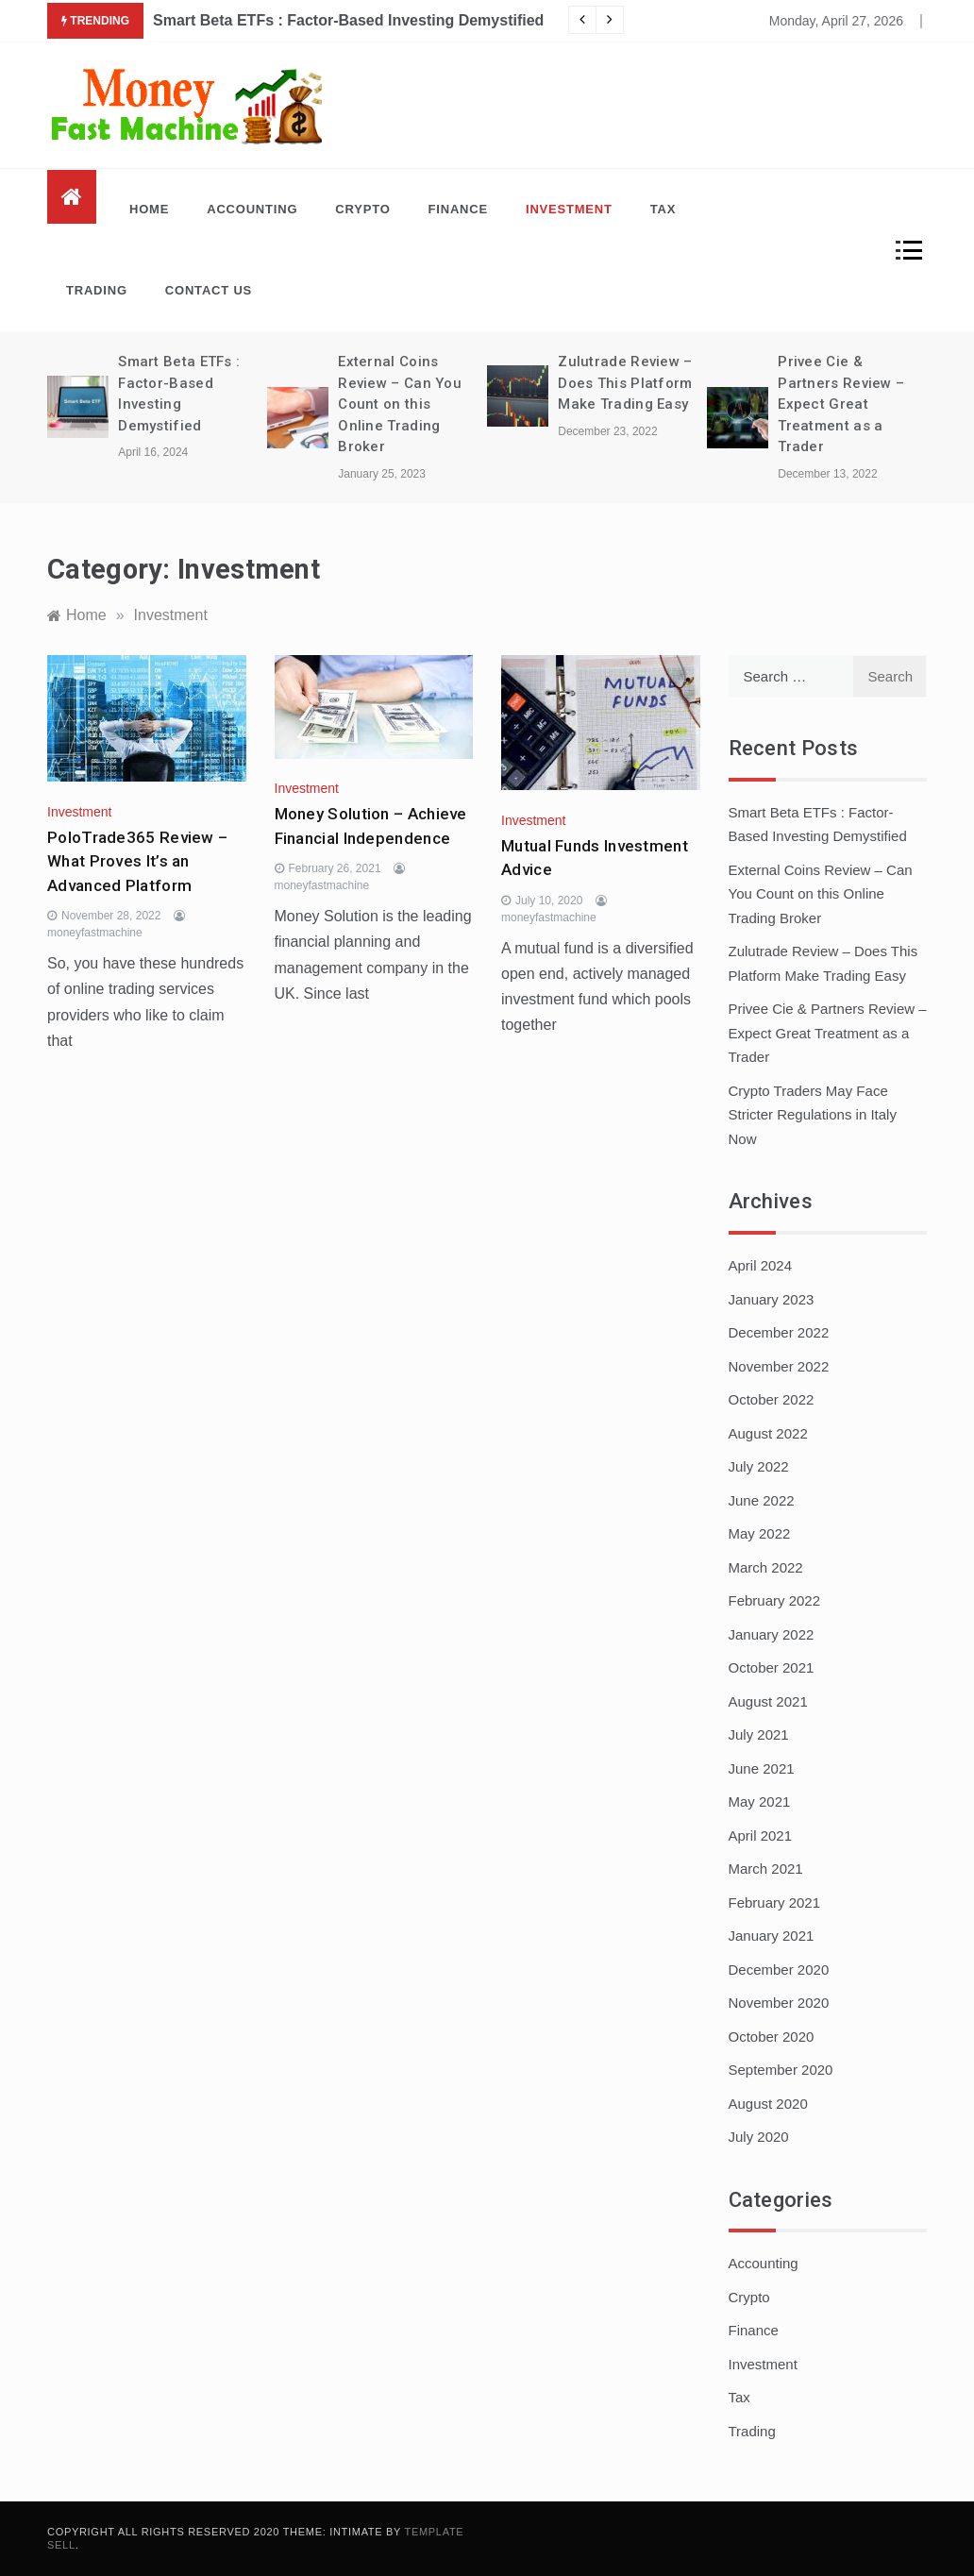 The width and height of the screenshot is (974, 2576). Describe the element at coordinates (766, 1868) in the screenshot. I see `March 2021` at that location.